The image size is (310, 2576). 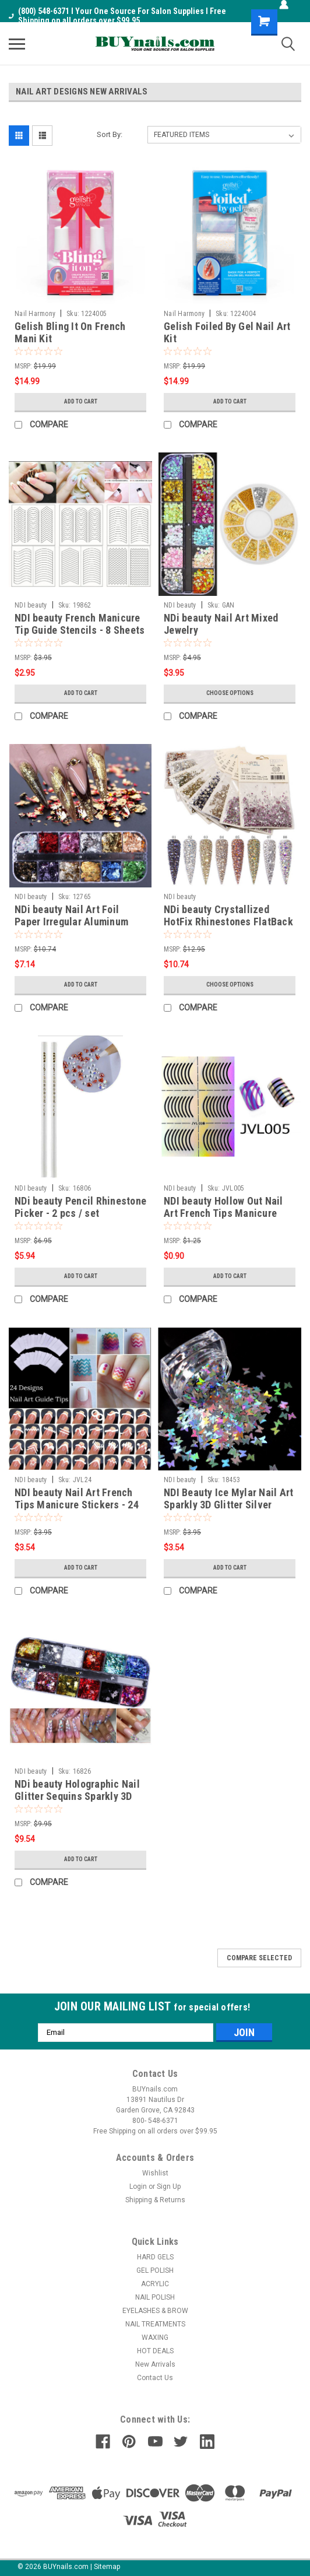 I want to click on Gelish Bling It On French Mani Kit, so click(x=70, y=332).